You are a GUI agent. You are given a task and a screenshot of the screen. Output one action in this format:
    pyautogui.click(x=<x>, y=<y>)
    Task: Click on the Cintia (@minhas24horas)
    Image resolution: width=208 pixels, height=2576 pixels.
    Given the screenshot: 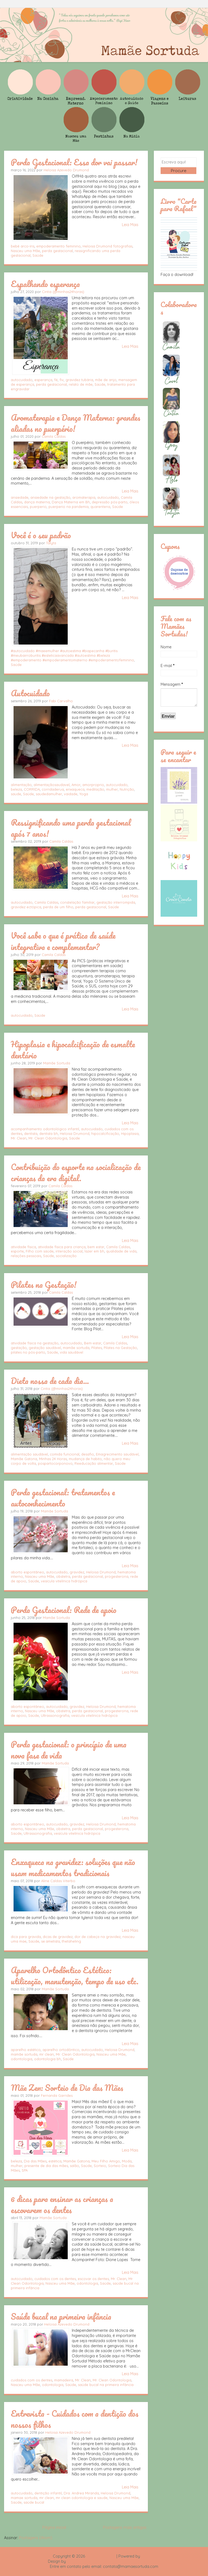 What is the action you would take?
    pyautogui.click(x=63, y=291)
    